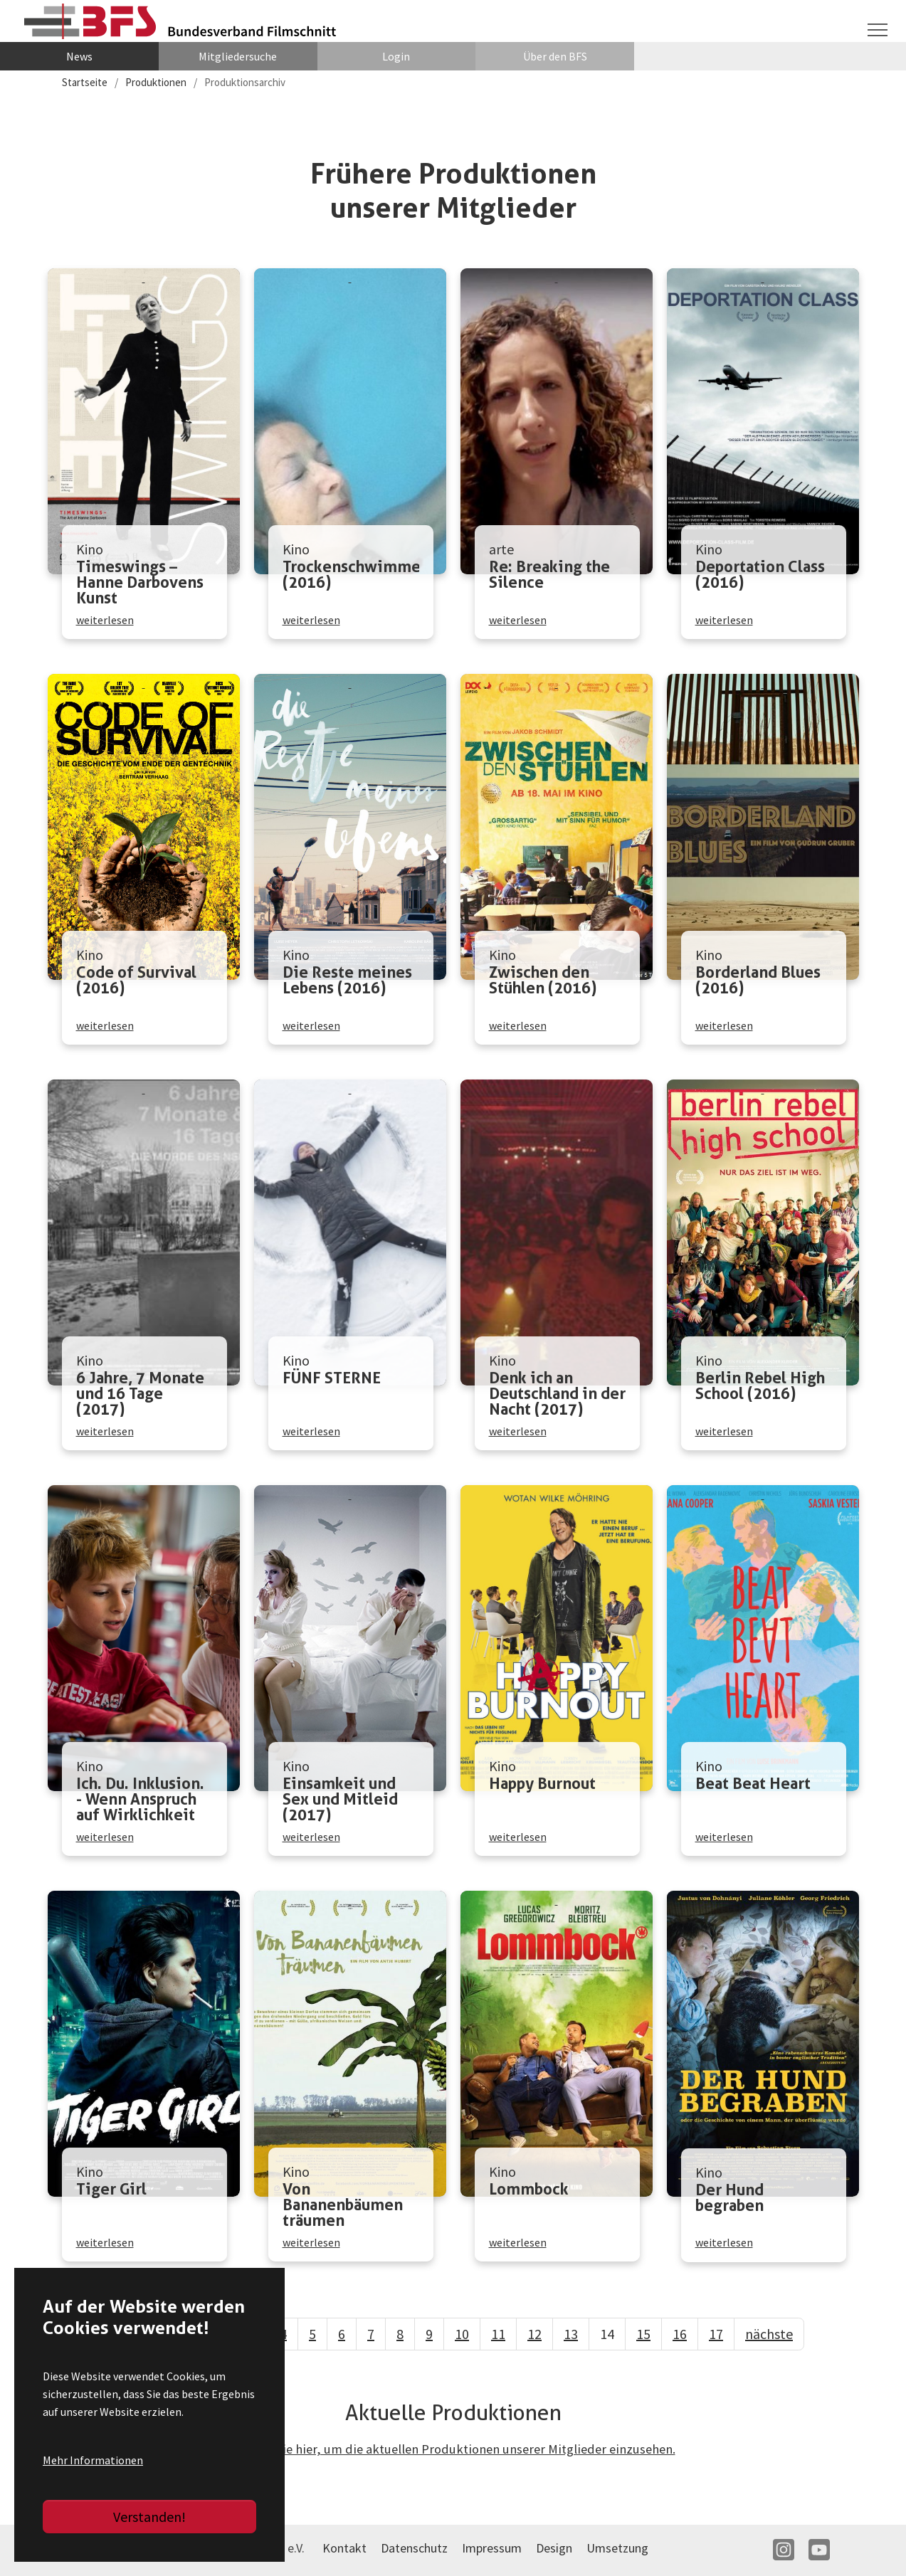 The height and width of the screenshot is (2576, 906). Describe the element at coordinates (498, 2334) in the screenshot. I see `11` at that location.